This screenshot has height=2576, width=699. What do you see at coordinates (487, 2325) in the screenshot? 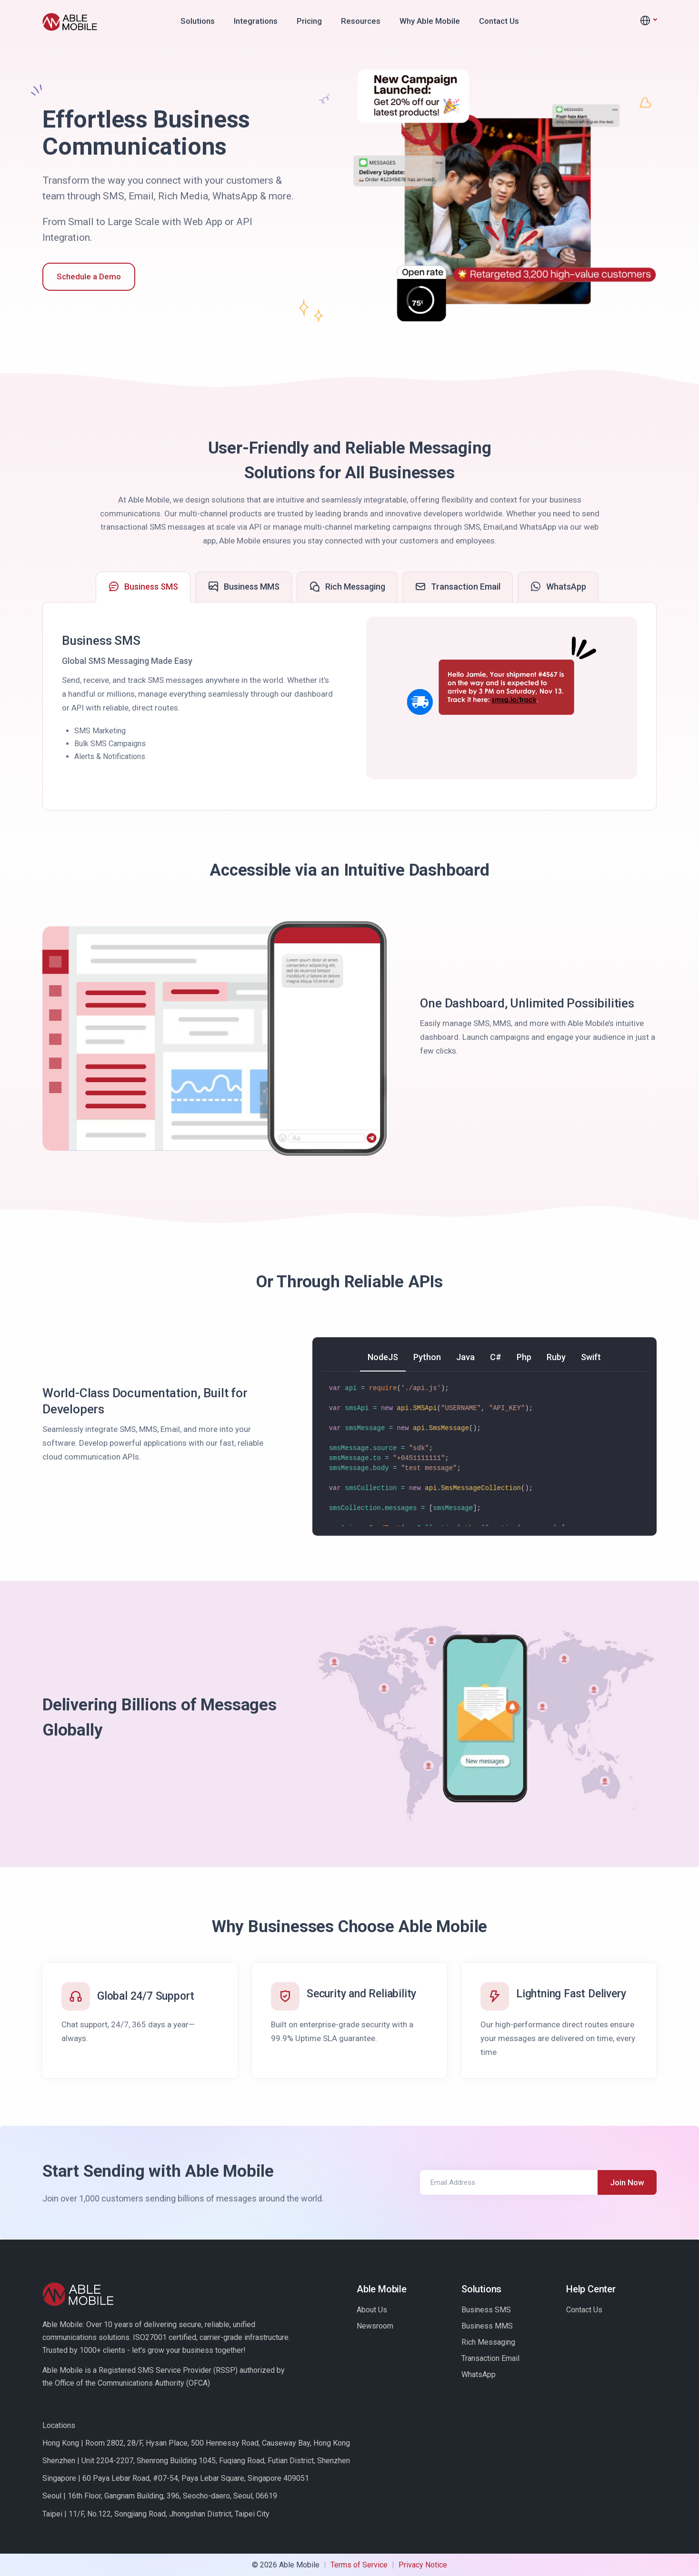
I see `Business MMS` at bounding box center [487, 2325].